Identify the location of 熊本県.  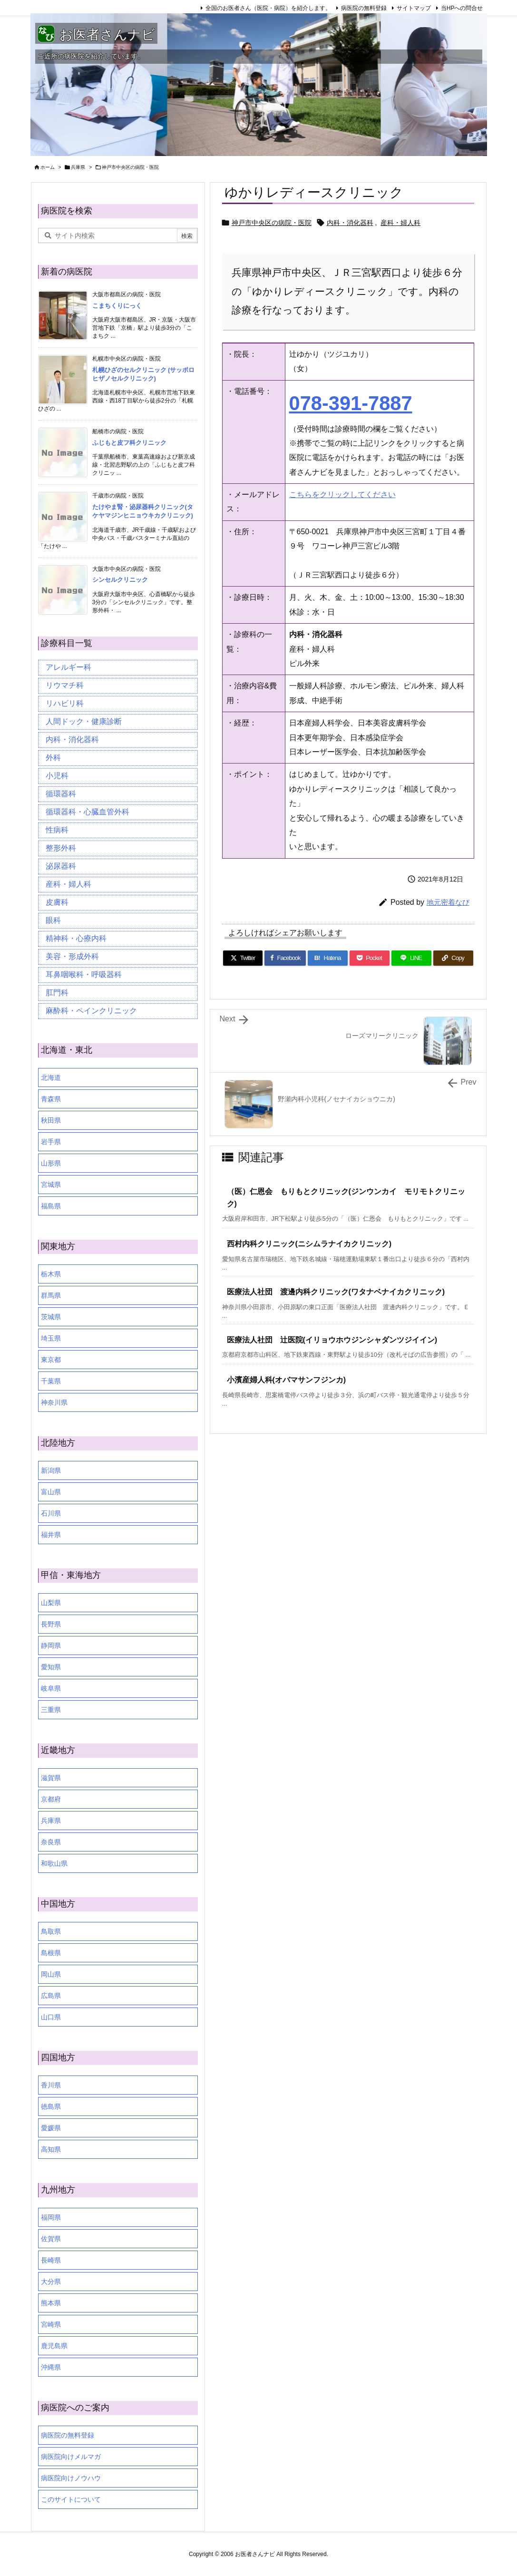
(51, 2303).